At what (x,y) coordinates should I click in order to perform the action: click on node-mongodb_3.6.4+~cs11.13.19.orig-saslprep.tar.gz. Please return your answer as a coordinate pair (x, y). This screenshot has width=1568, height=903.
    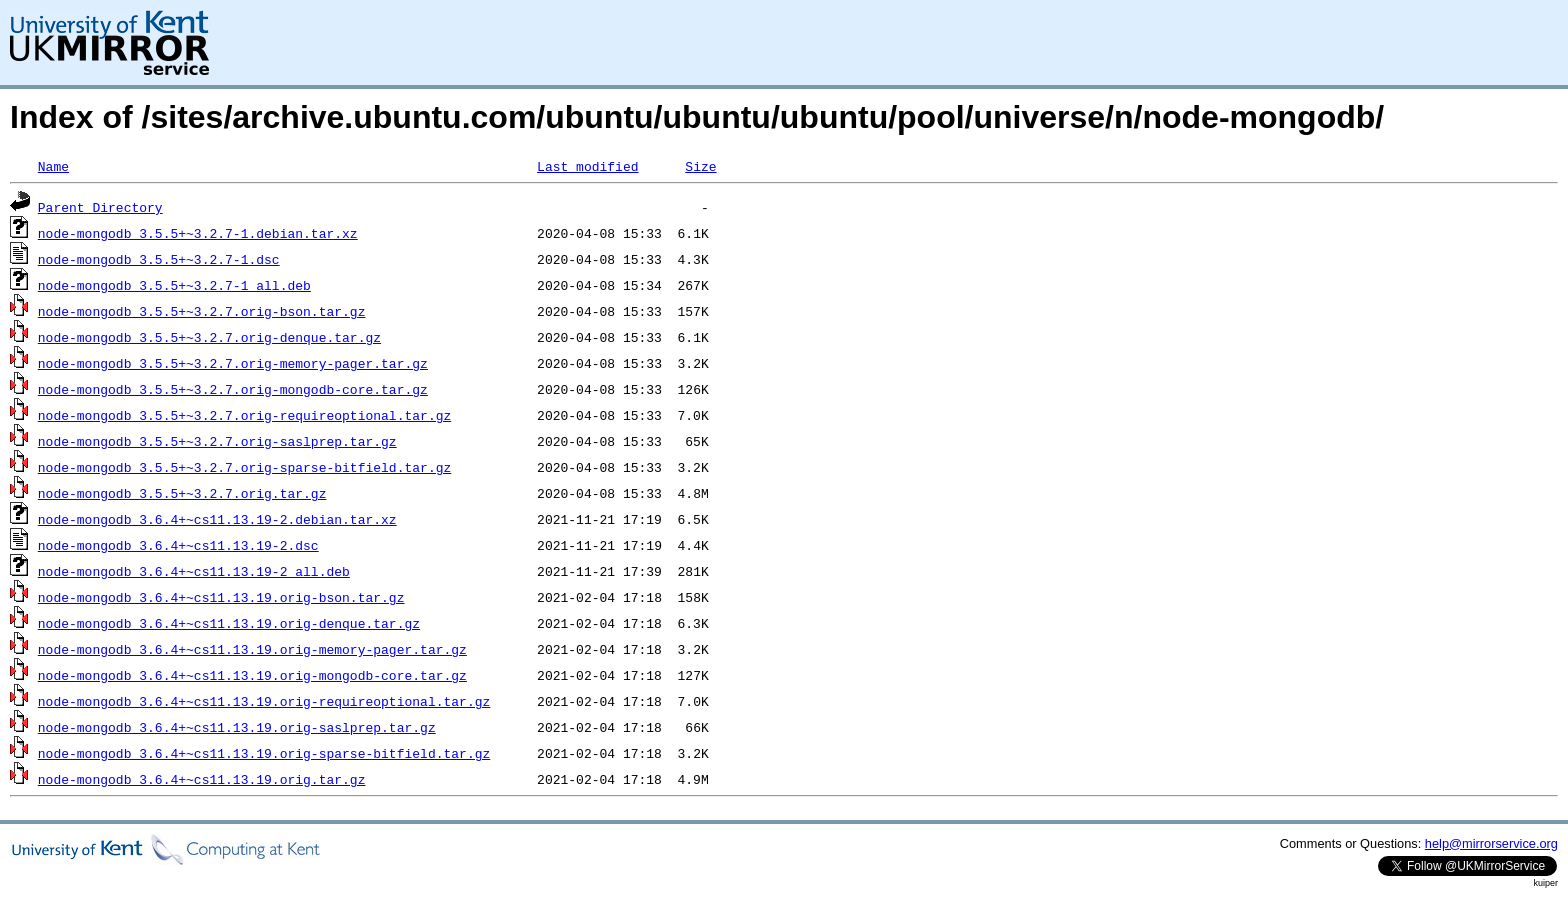
    Looking at the image, I should click on (237, 727).